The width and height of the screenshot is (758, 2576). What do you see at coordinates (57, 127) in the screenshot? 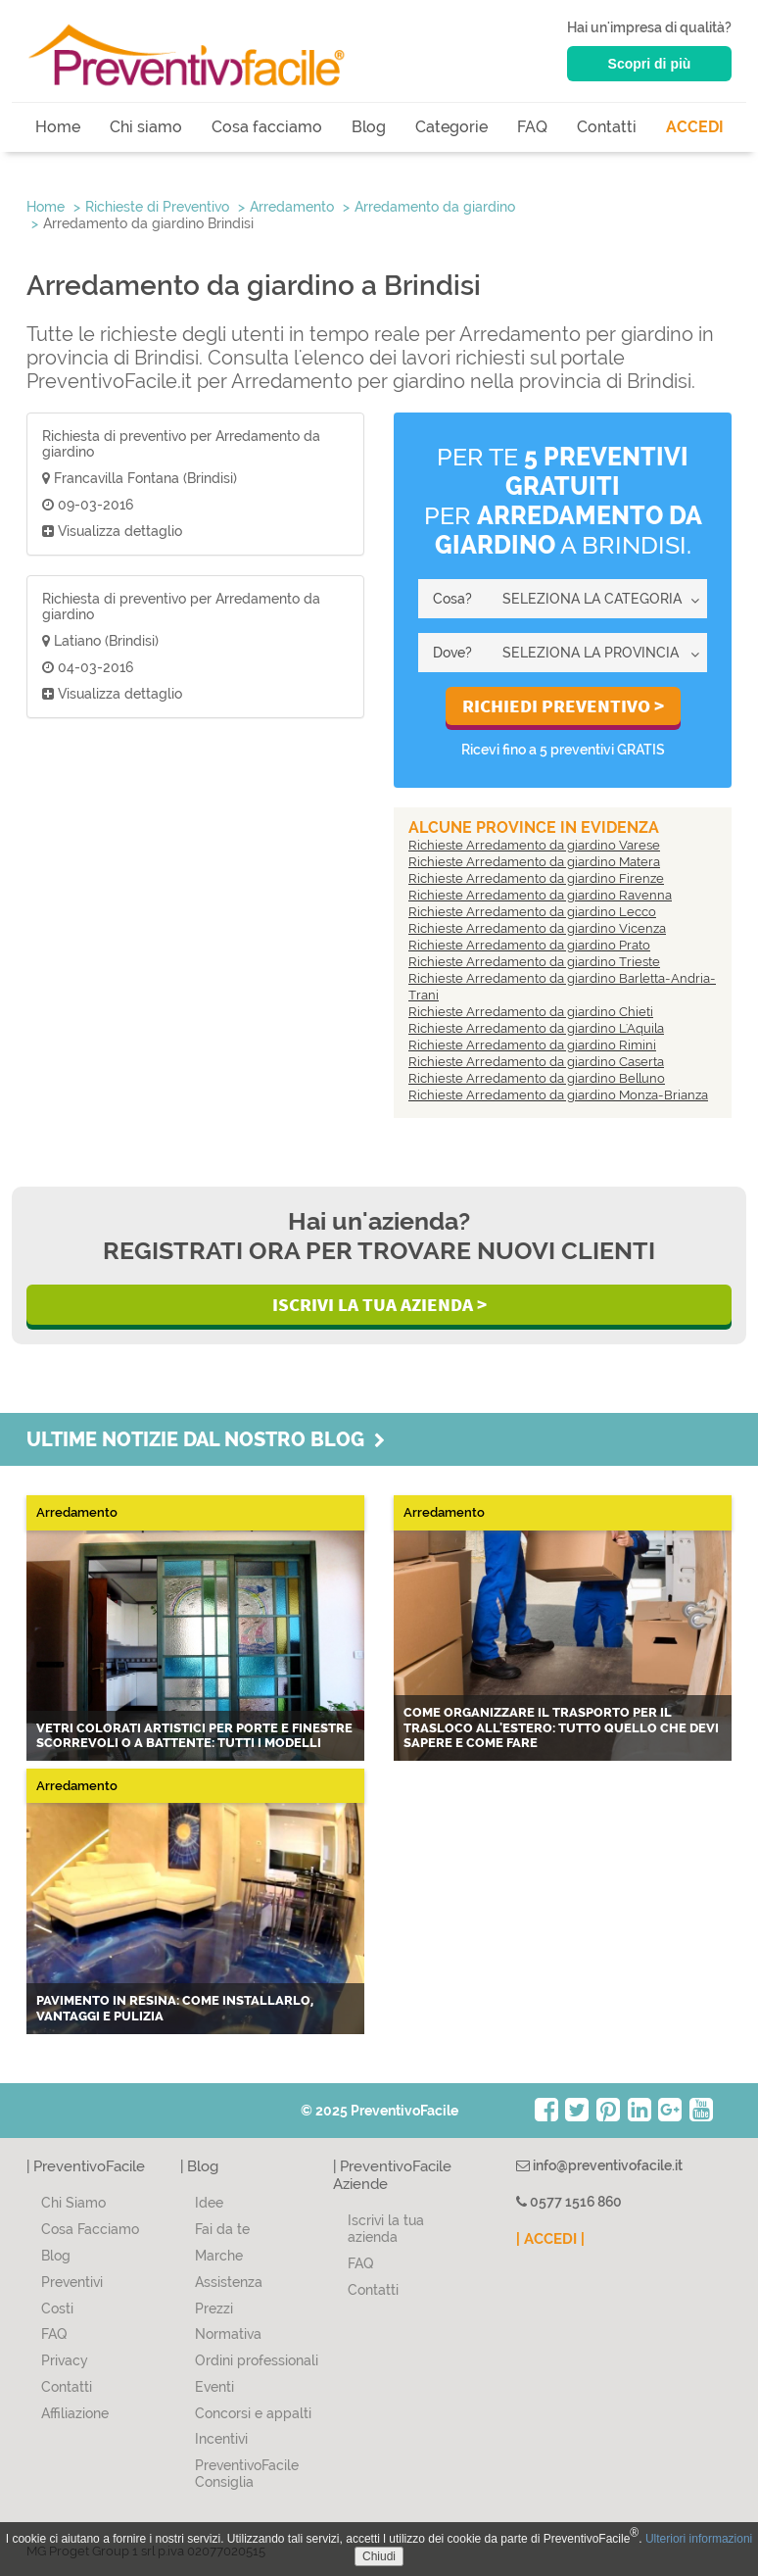
I see `Home` at bounding box center [57, 127].